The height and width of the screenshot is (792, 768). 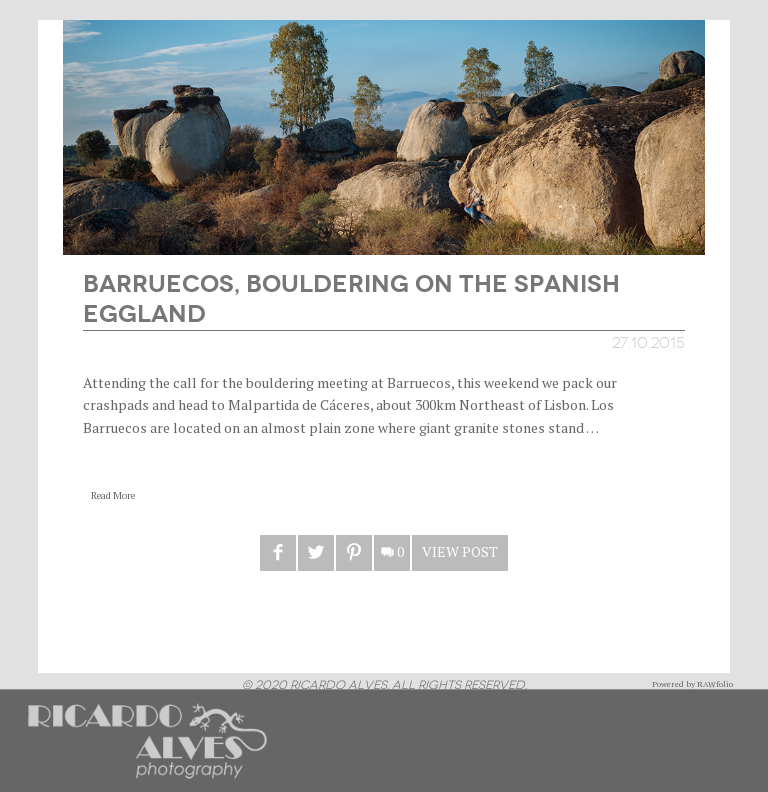 I want to click on Read More, so click(x=113, y=495).